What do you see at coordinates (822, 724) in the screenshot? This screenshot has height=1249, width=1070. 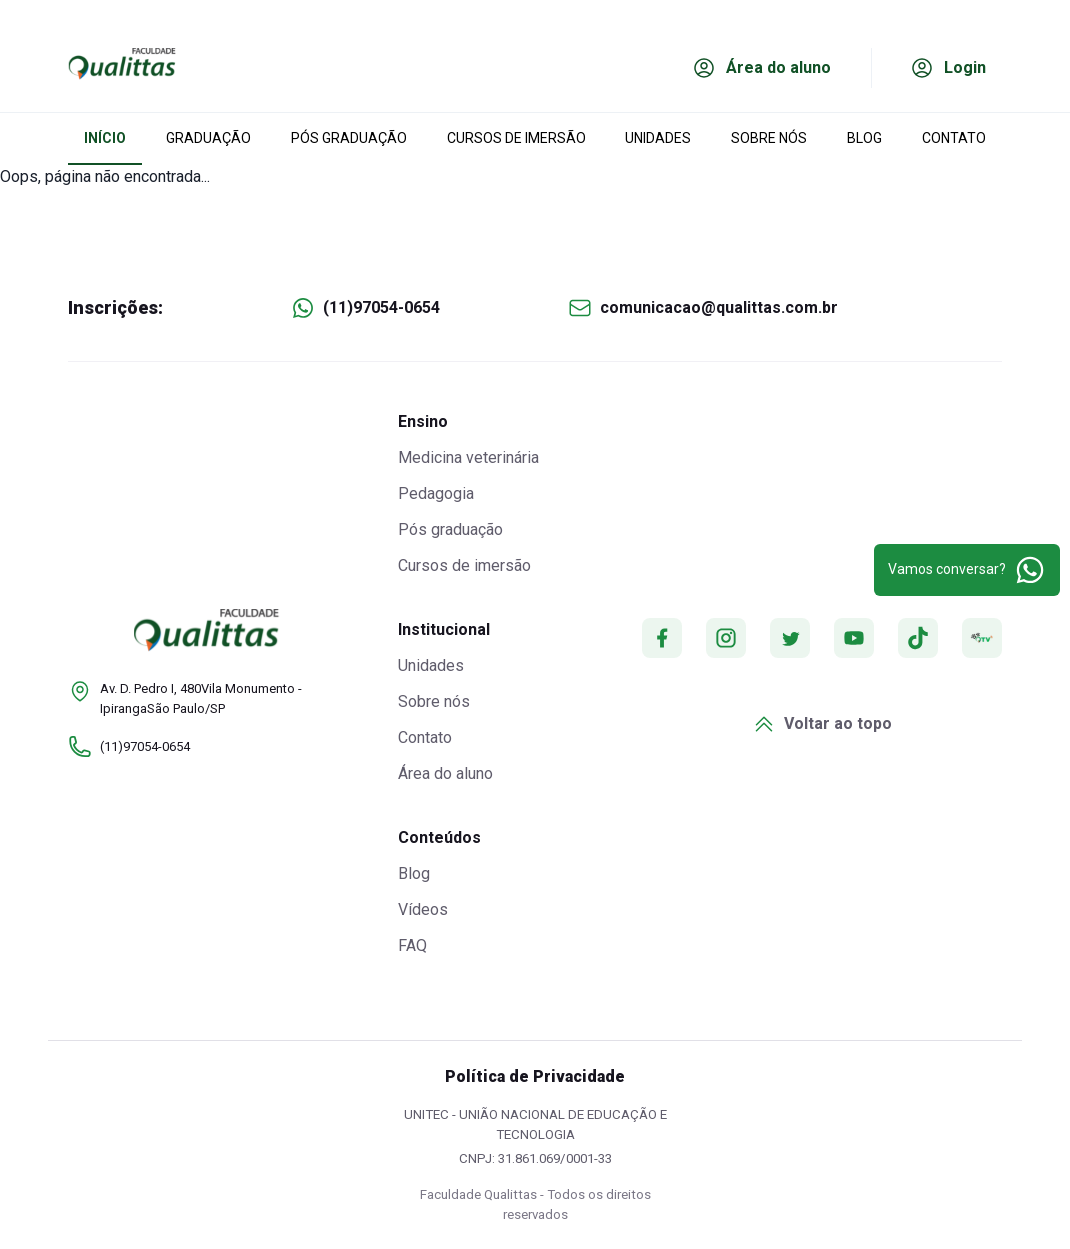 I see `Voltar ao topo` at bounding box center [822, 724].